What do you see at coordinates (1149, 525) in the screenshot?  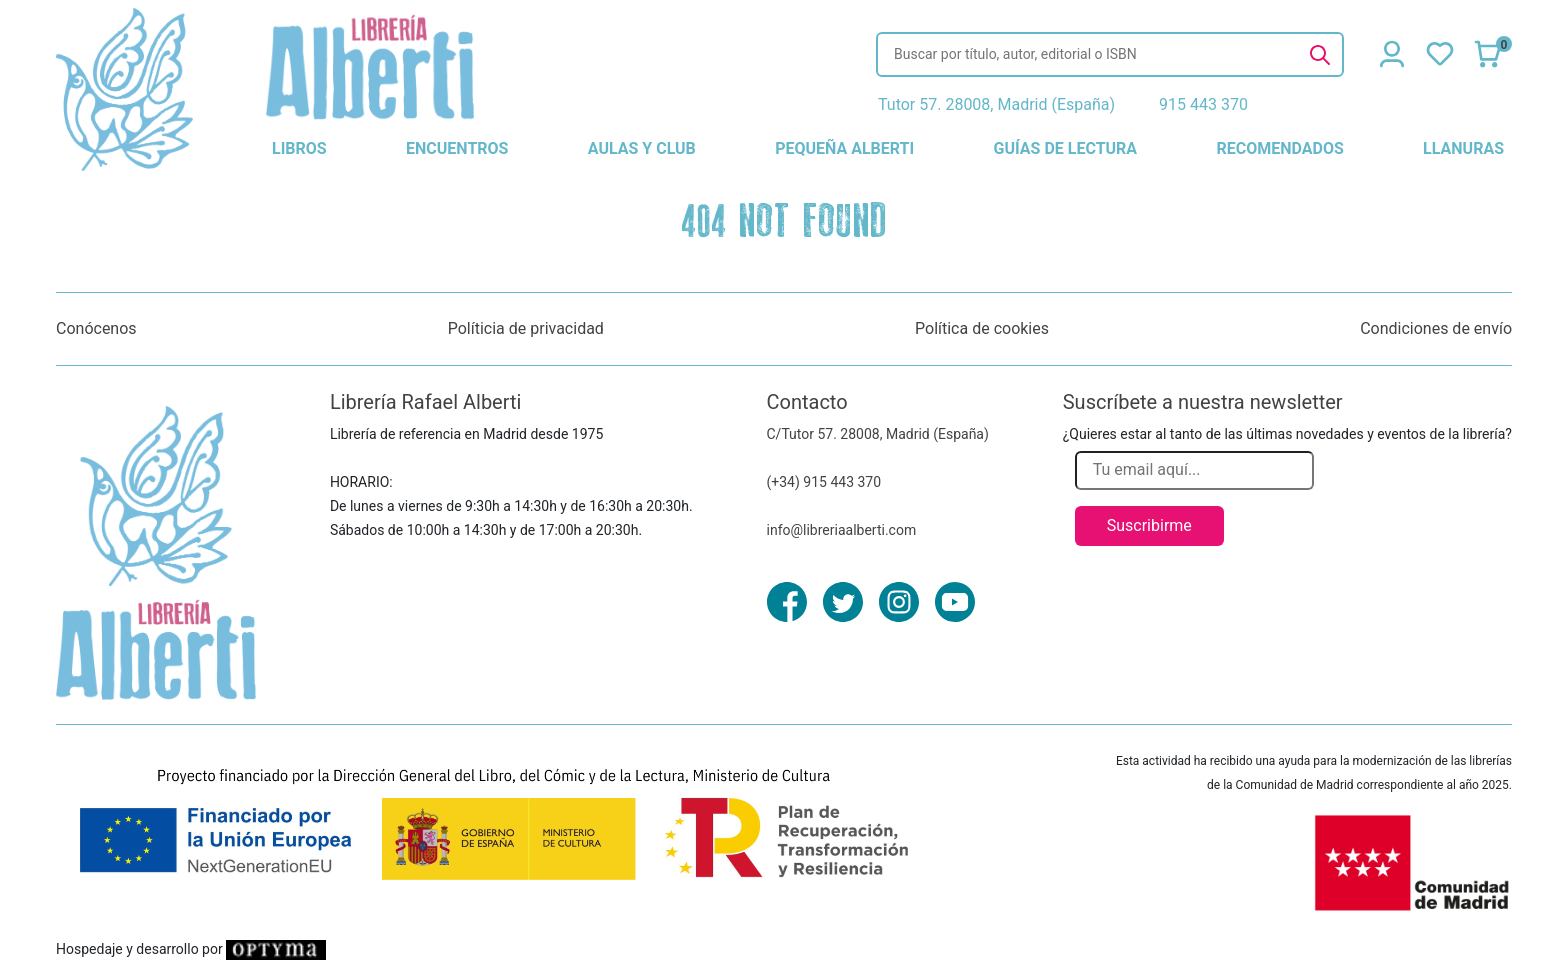 I see `Suscribirme` at bounding box center [1149, 525].